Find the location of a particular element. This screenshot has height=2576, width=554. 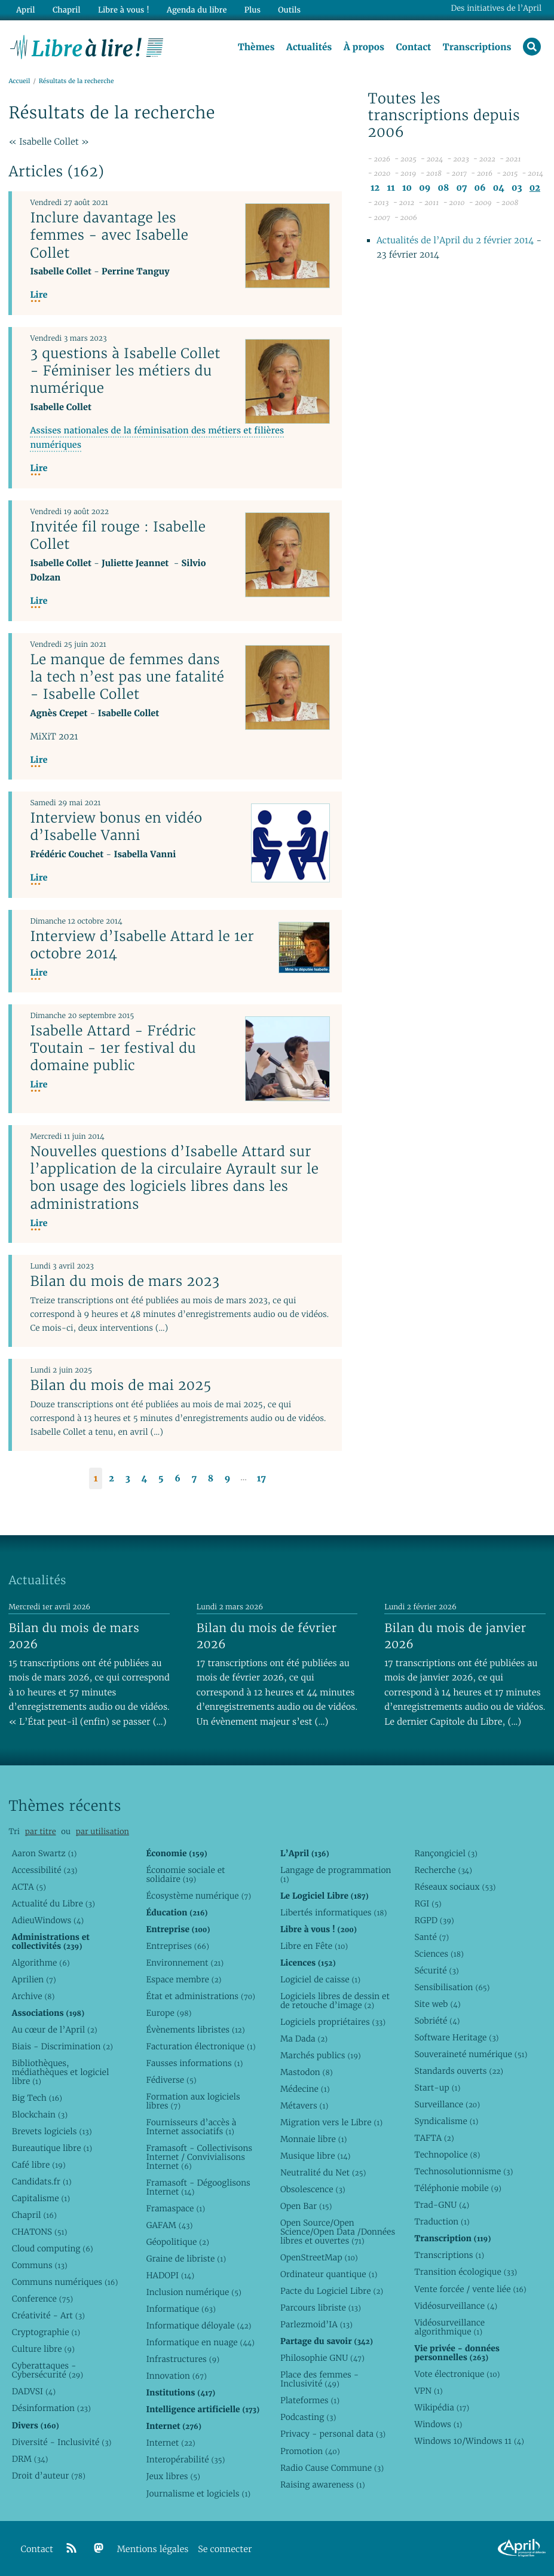

Espace membre is located at coordinates (183, 1979).